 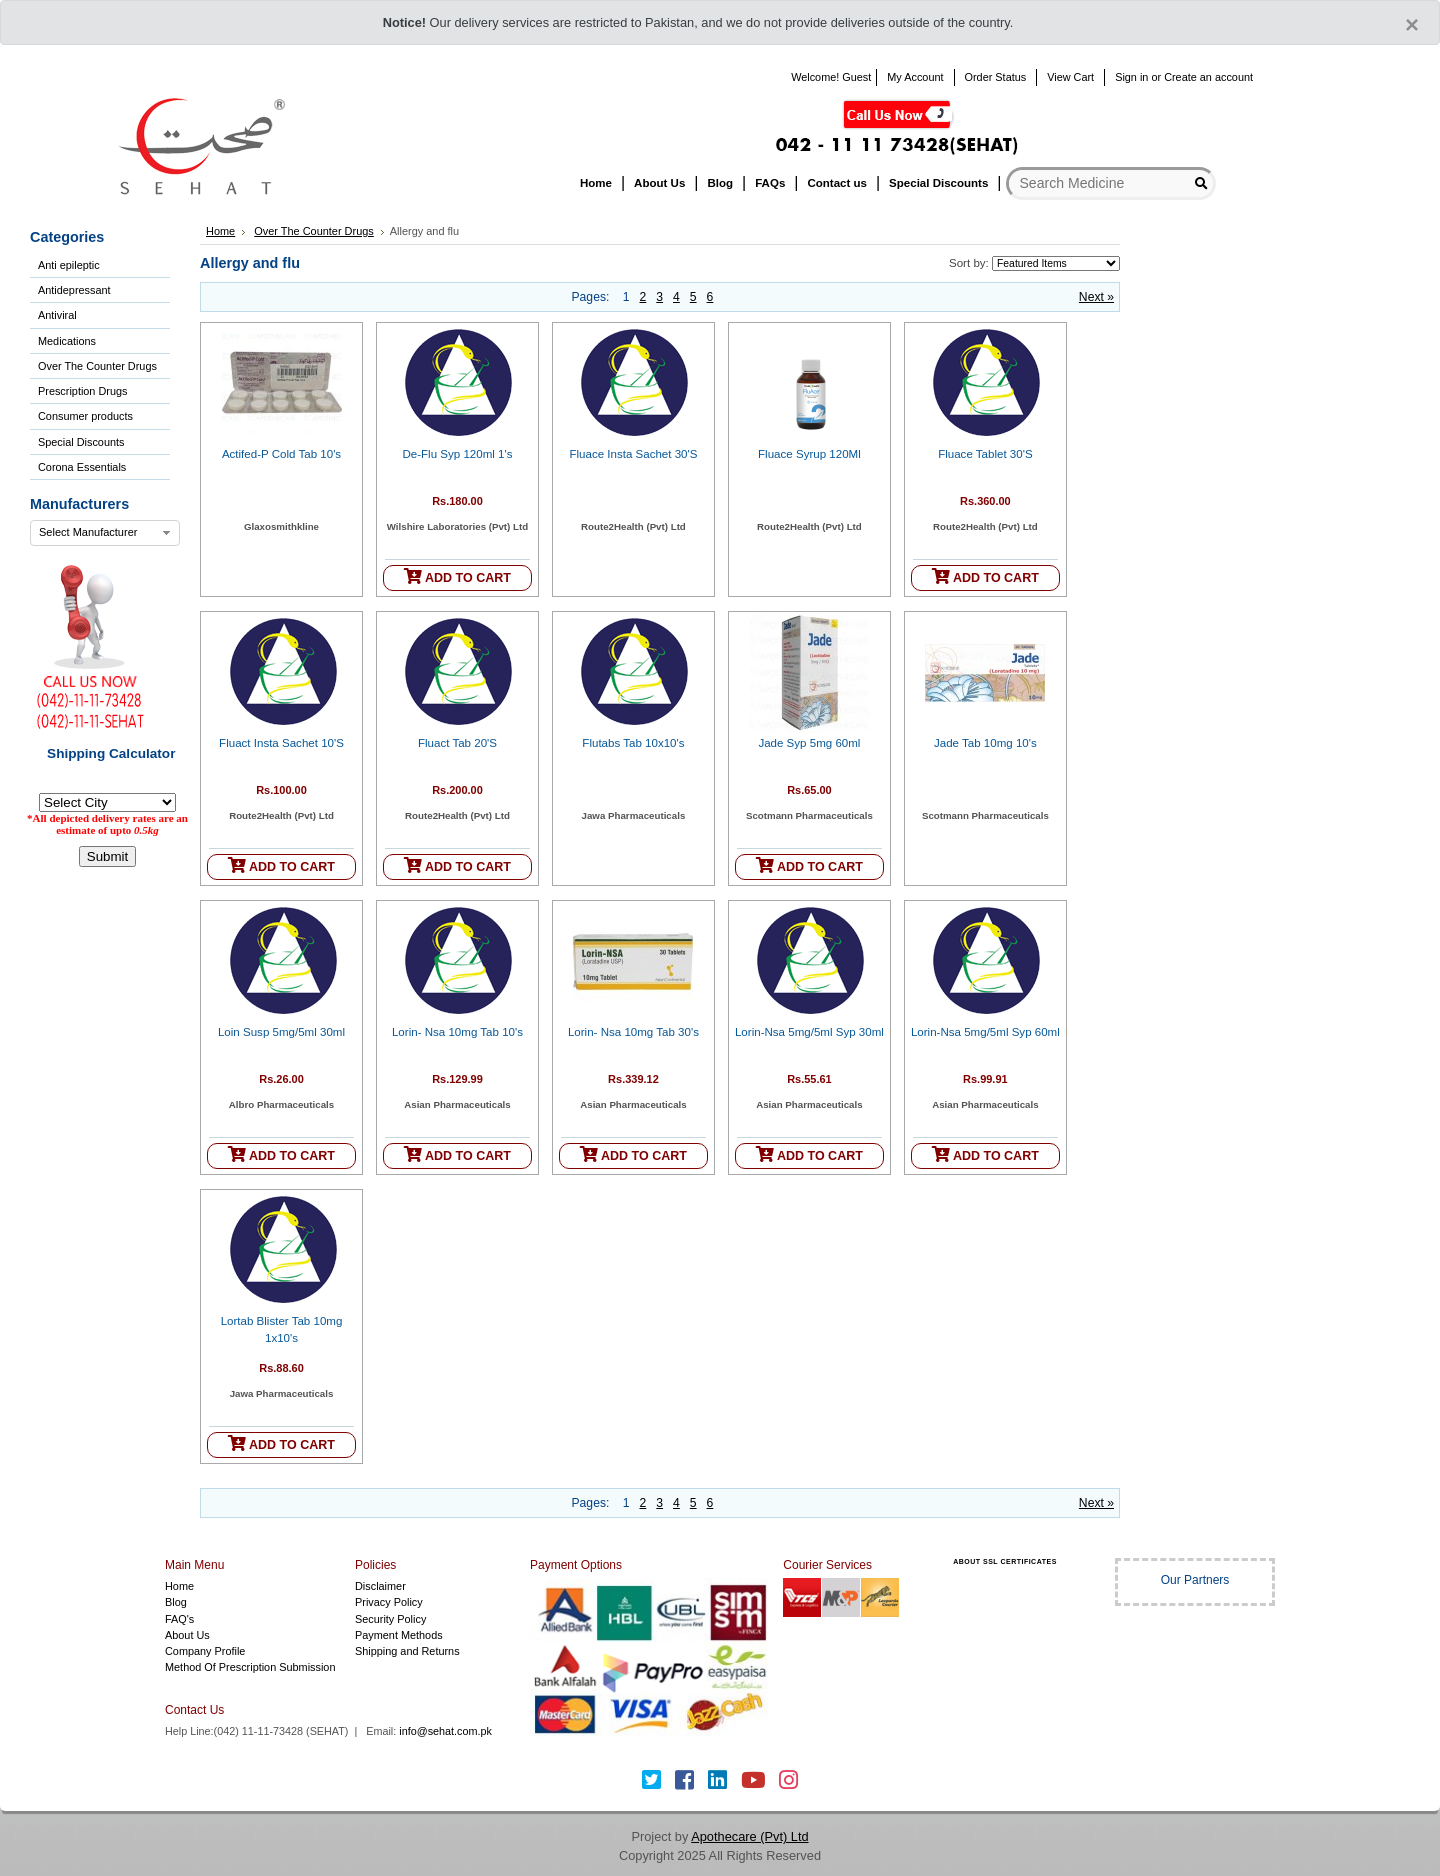 I want to click on Consumer products, so click(x=85, y=416).